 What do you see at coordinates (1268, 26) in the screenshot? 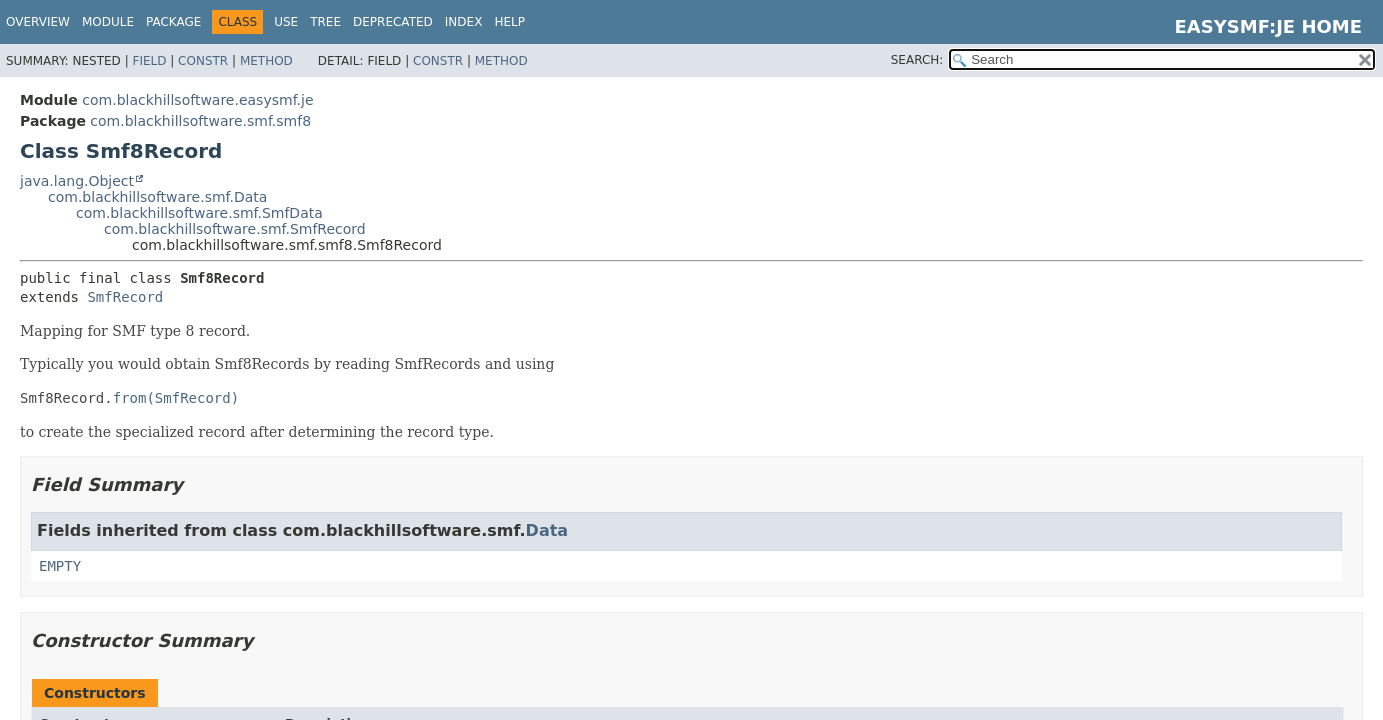
I see `EasySMF:JE Home` at bounding box center [1268, 26].